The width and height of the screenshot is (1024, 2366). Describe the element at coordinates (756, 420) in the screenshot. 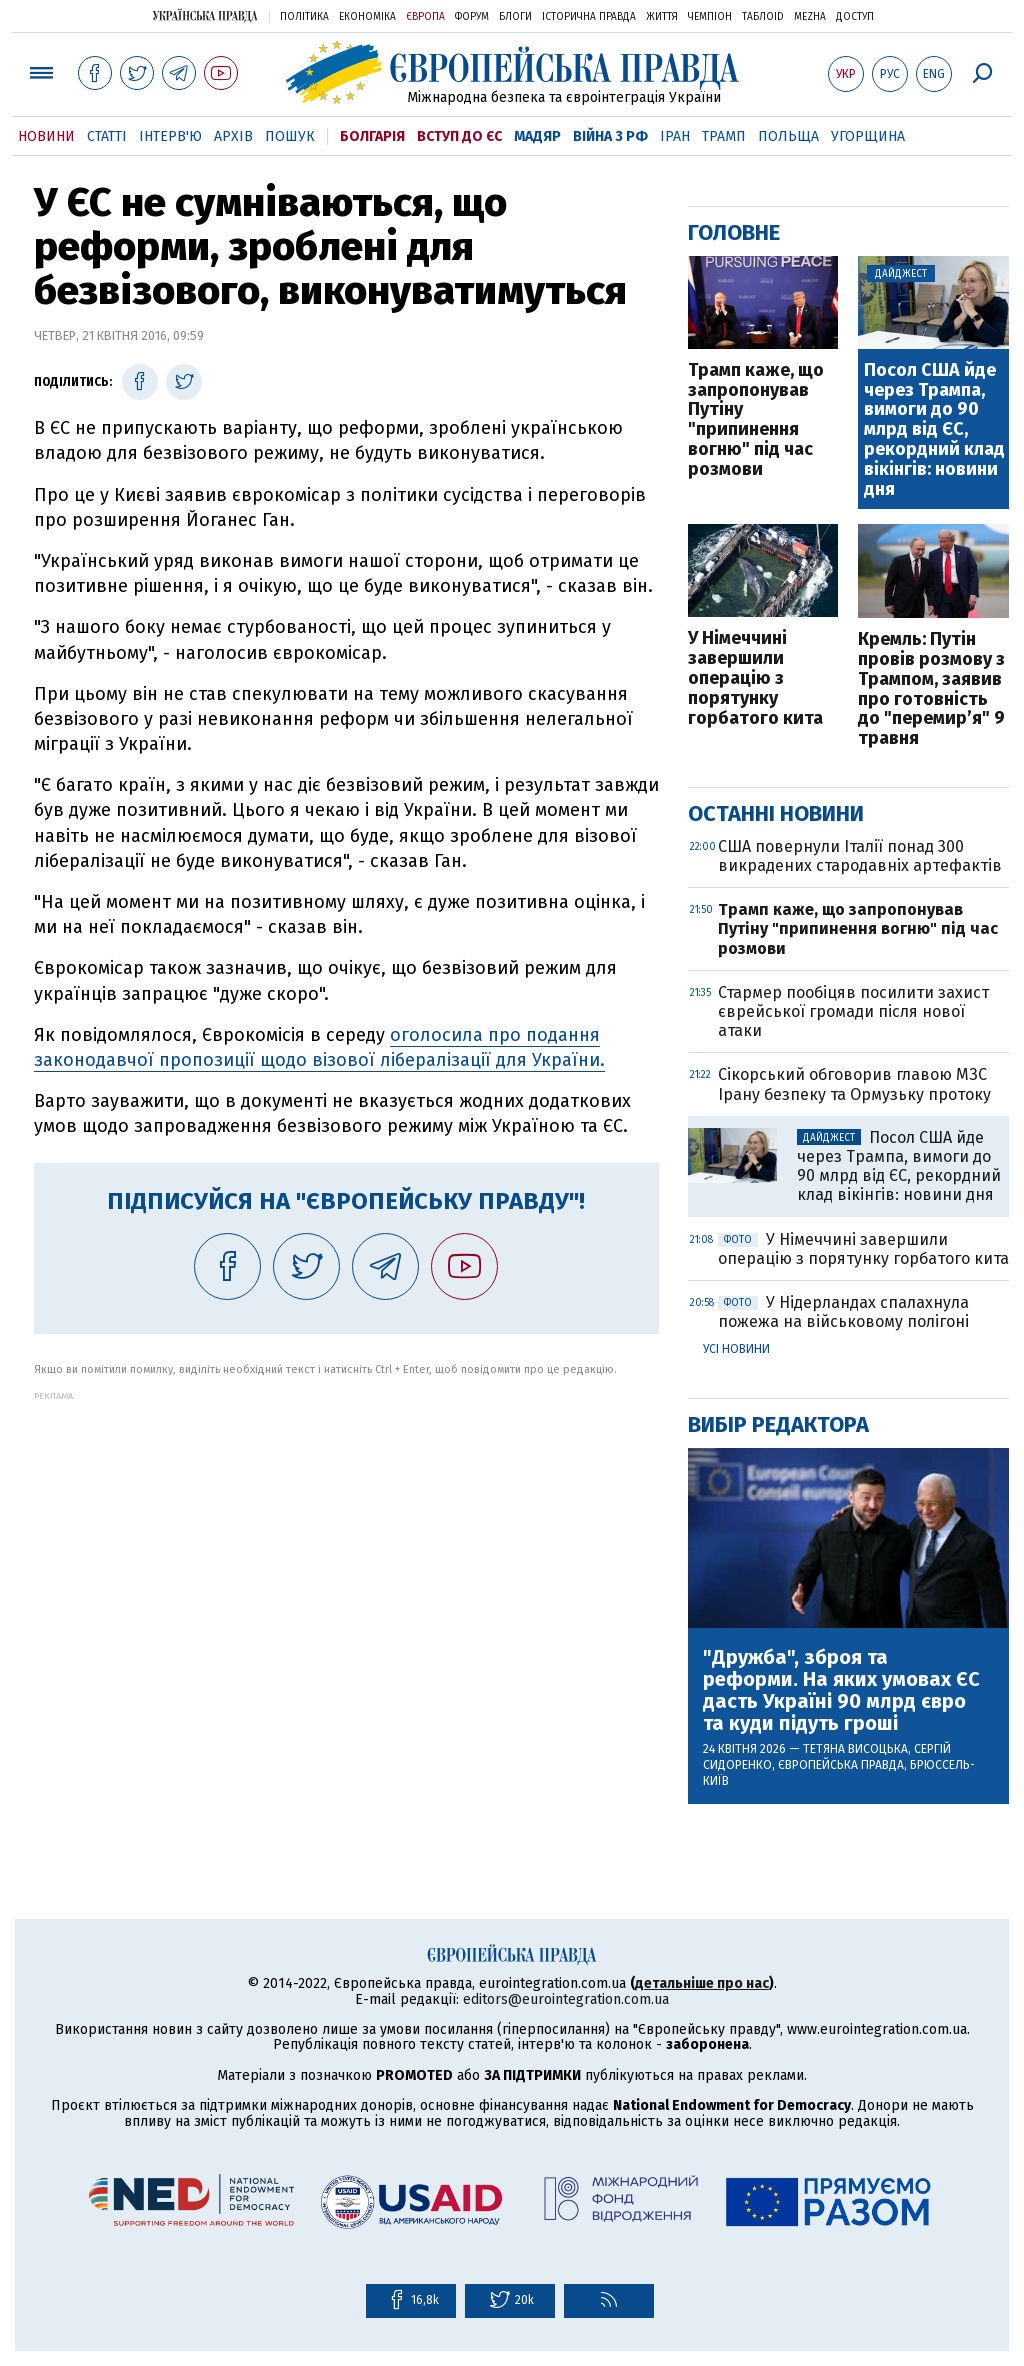

I see `Трамп каже, що запропонував Путіну "припинення вогню" під час розмови` at that location.